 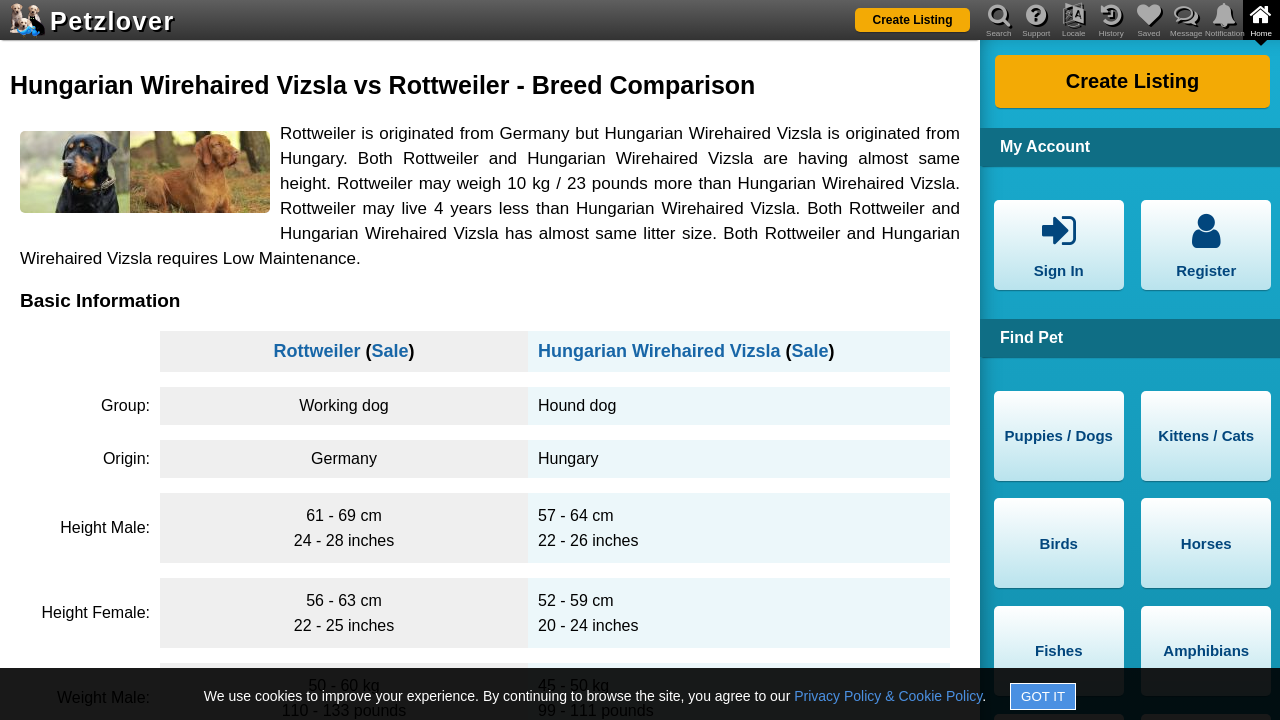 I want to click on Privacy Policy & Cookie Policy, so click(x=888, y=696).